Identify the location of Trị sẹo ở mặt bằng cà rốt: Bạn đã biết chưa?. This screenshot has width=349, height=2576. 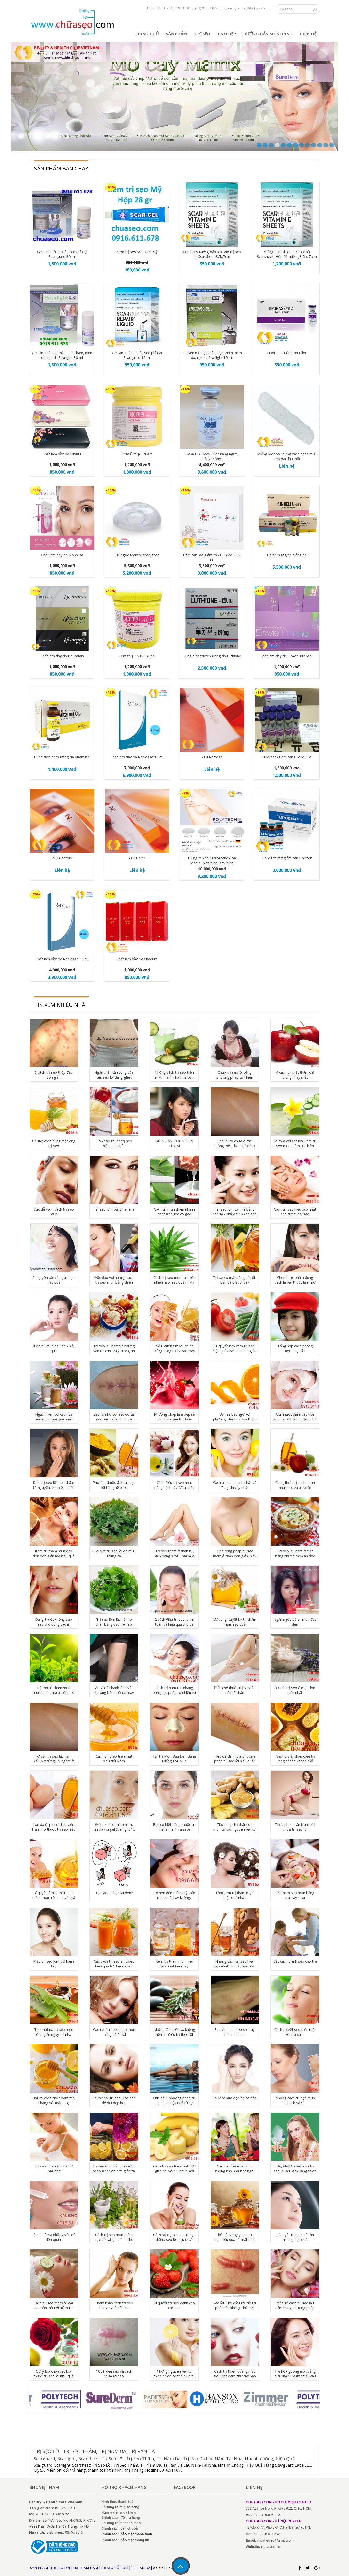
(234, 1280).